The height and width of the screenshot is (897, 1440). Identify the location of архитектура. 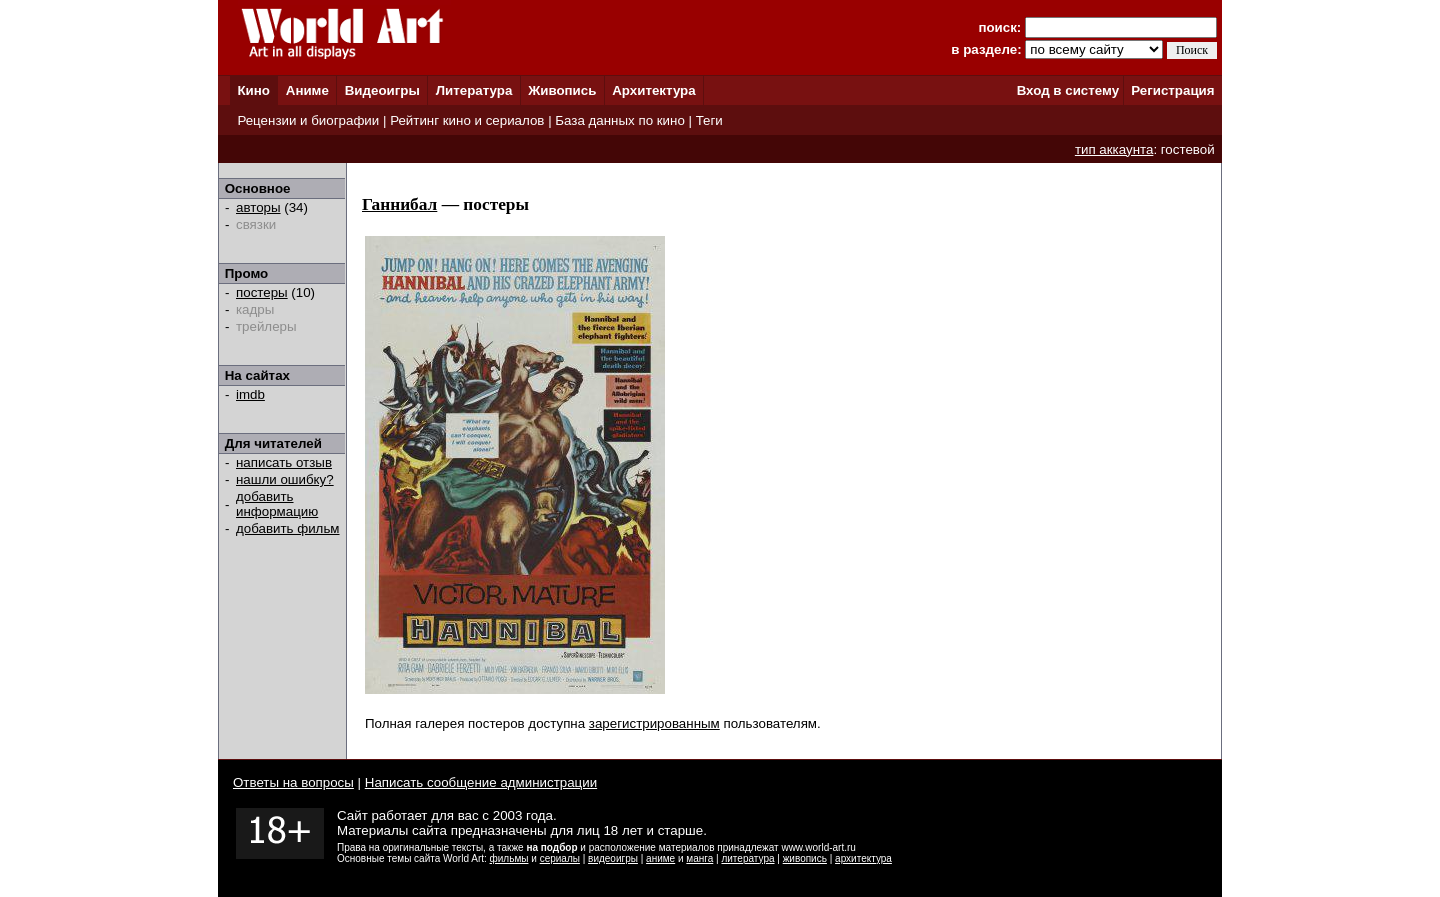
(863, 858).